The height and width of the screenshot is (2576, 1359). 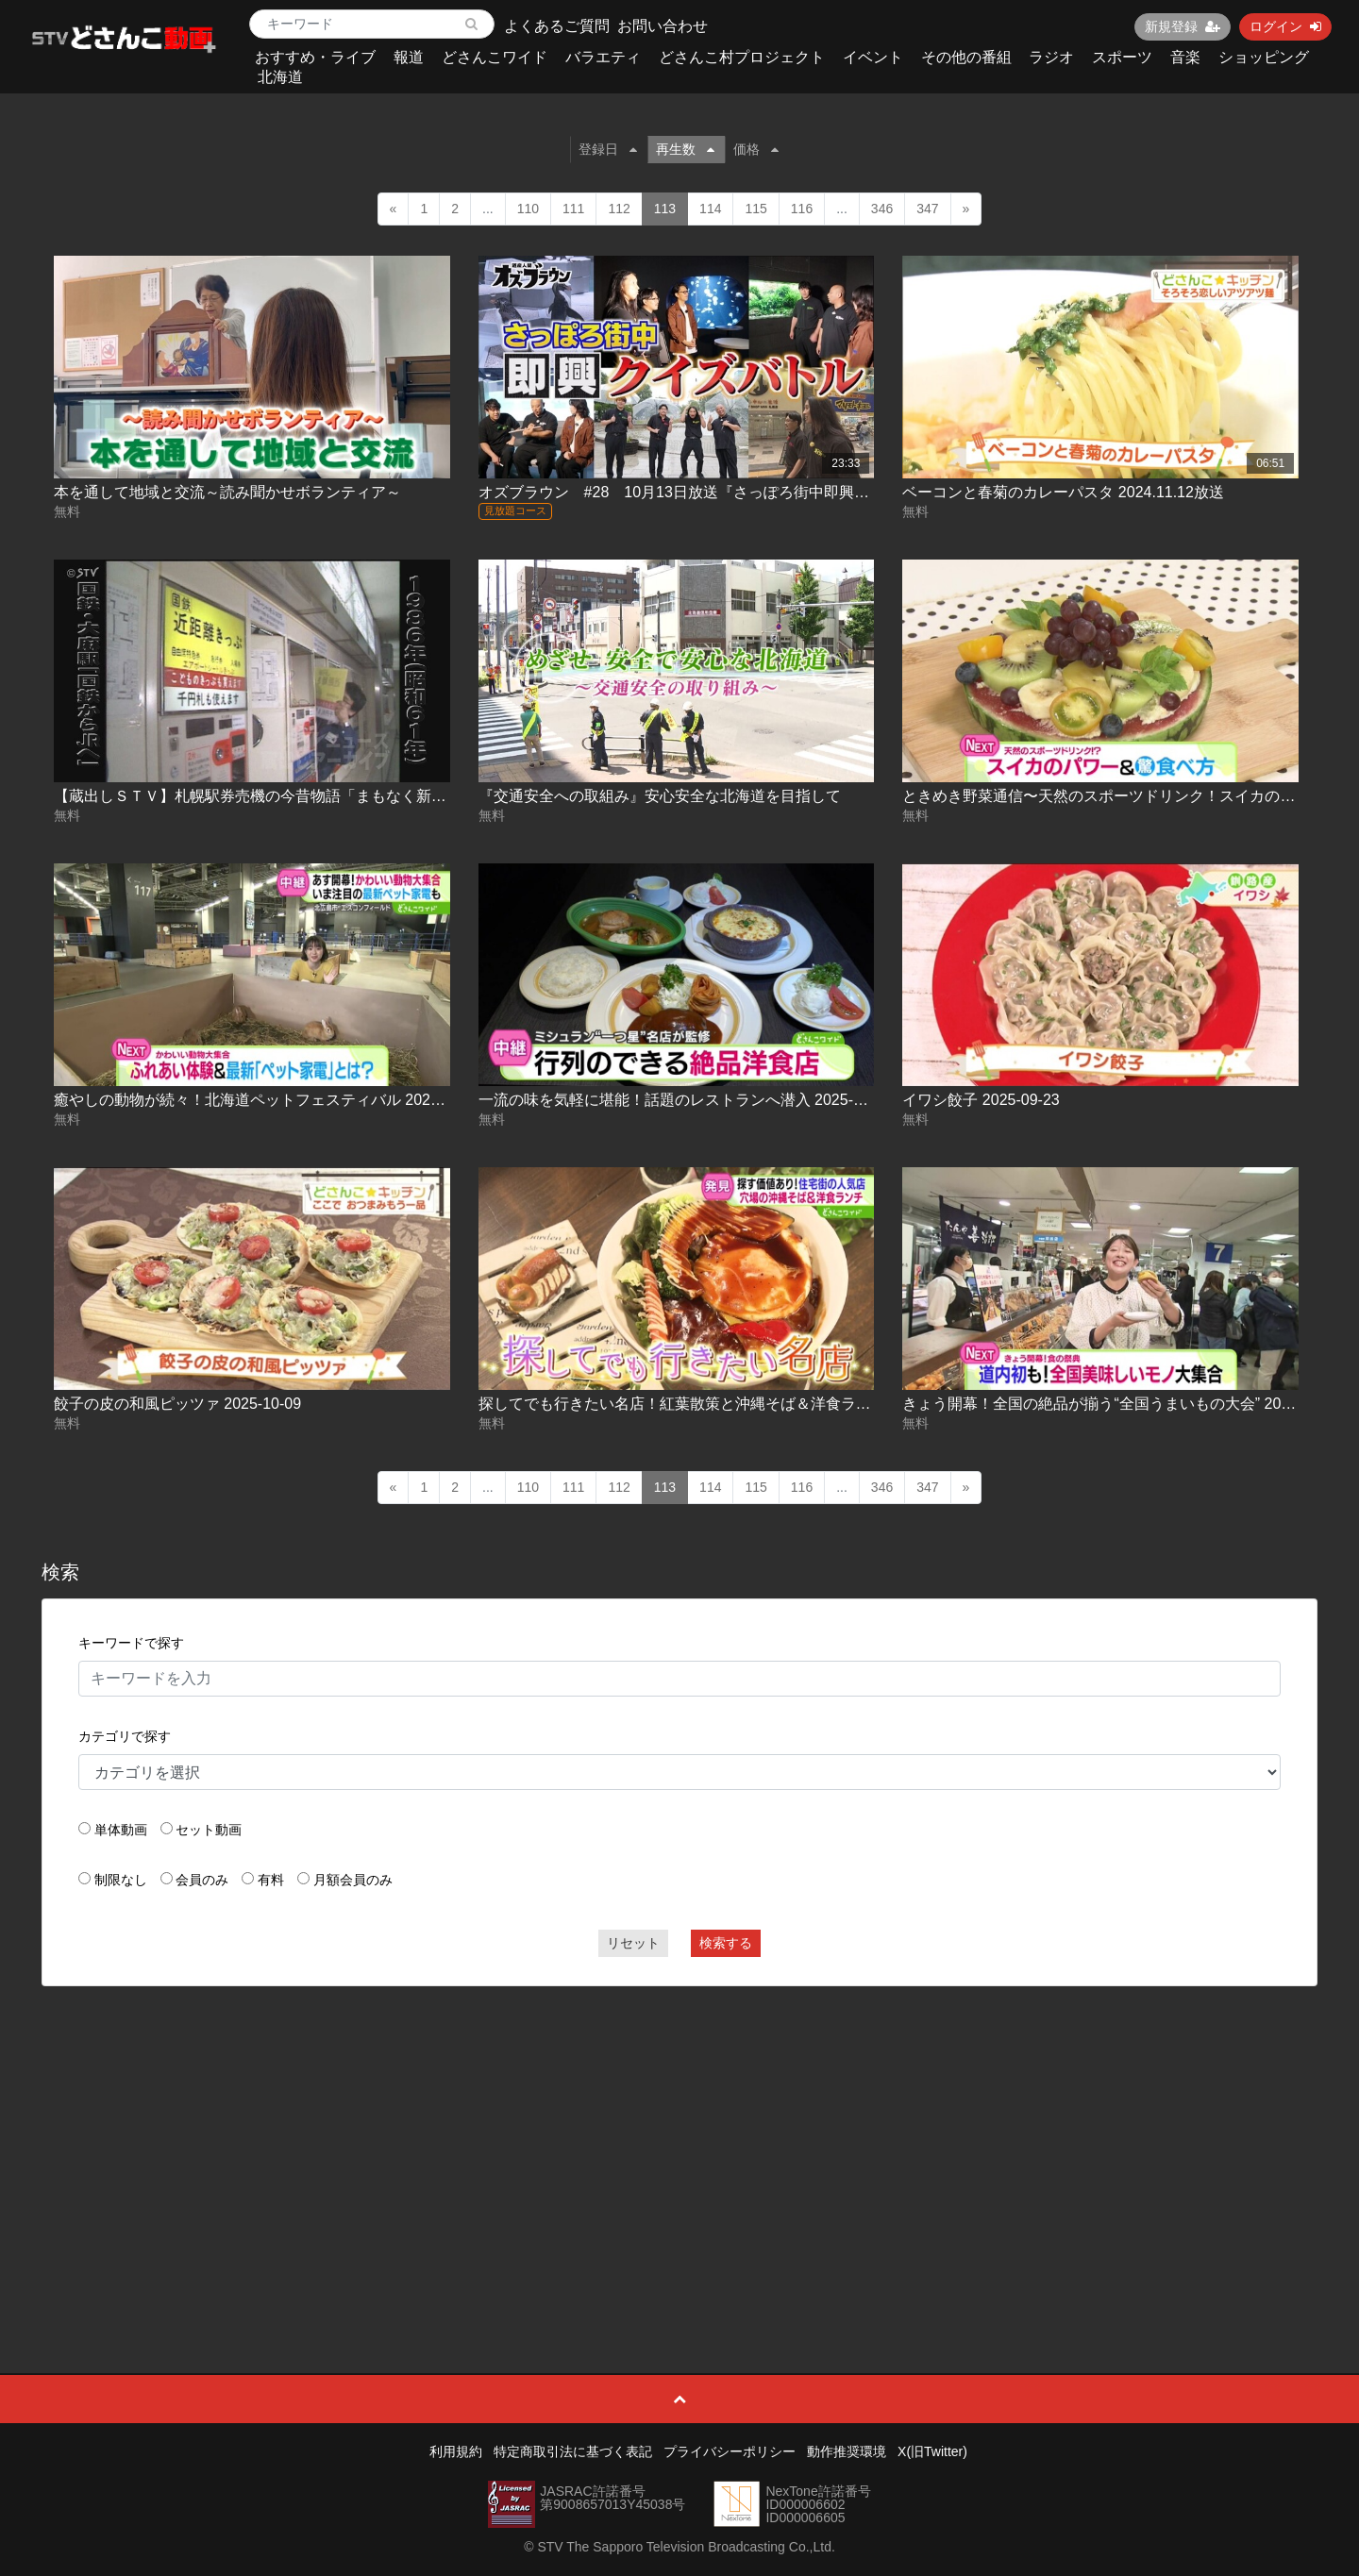 What do you see at coordinates (932, 2451) in the screenshot?
I see `X(旧Twitter)` at bounding box center [932, 2451].